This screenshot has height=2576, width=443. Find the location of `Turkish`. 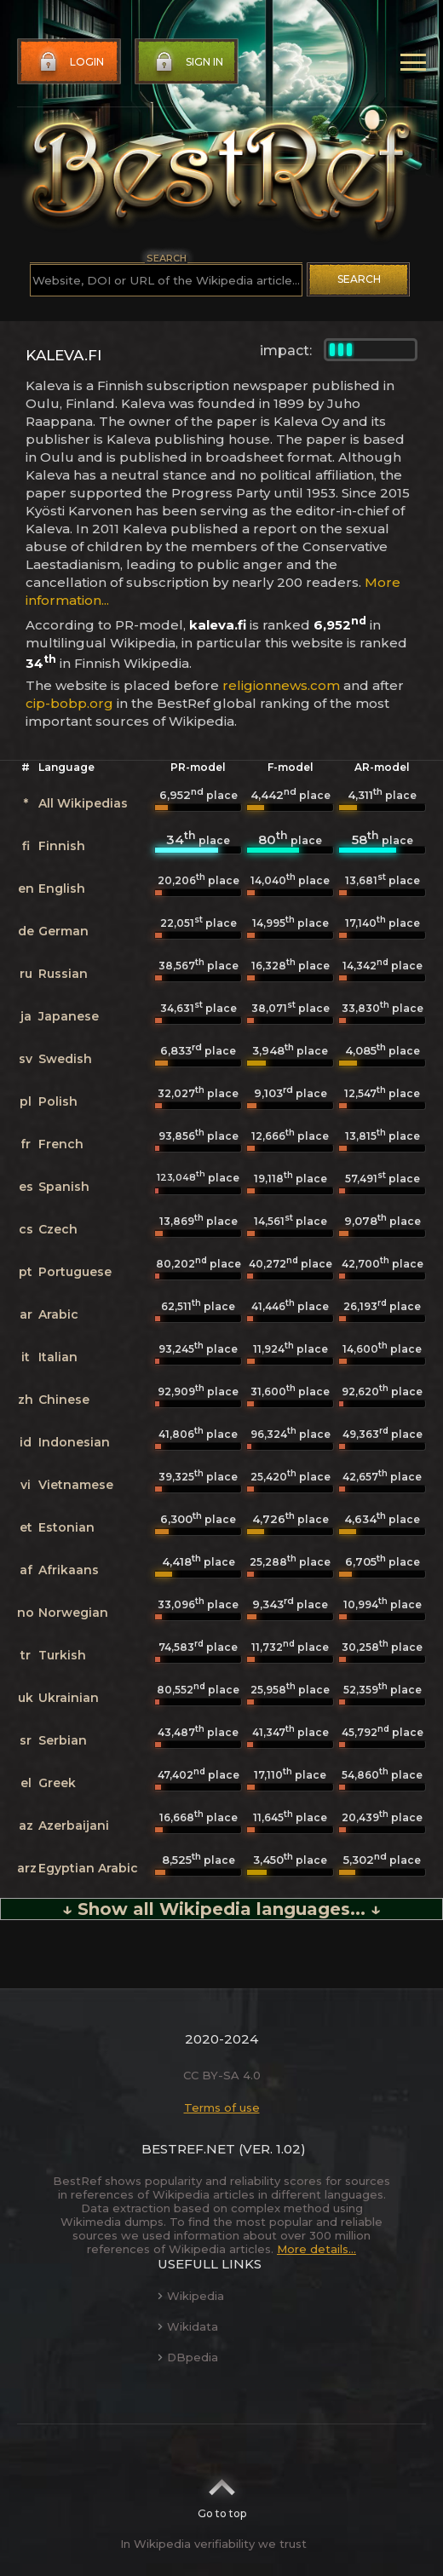

Turkish is located at coordinates (62, 1655).